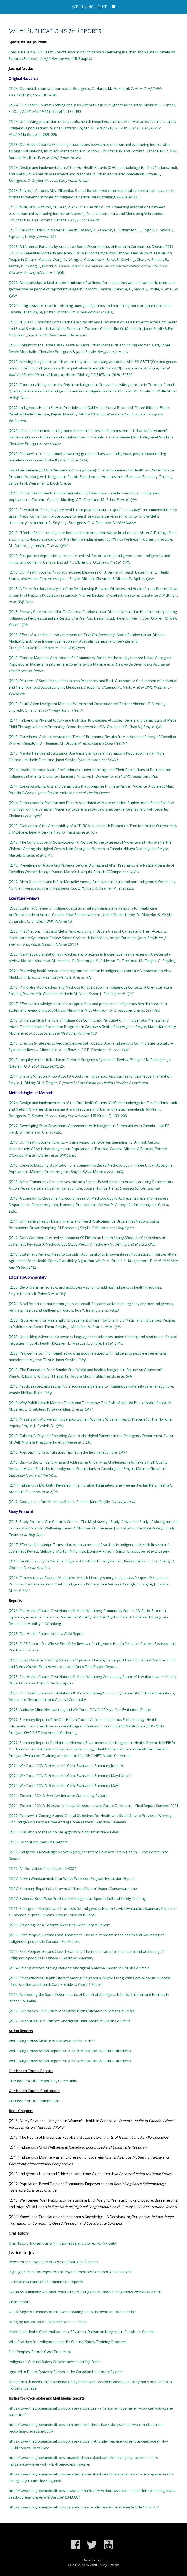 The image size is (187, 2576). I want to click on (2019) Evaluation of the Mino Kaanjigoowin Program at Na-Ma-Res, so click(64, 1832).